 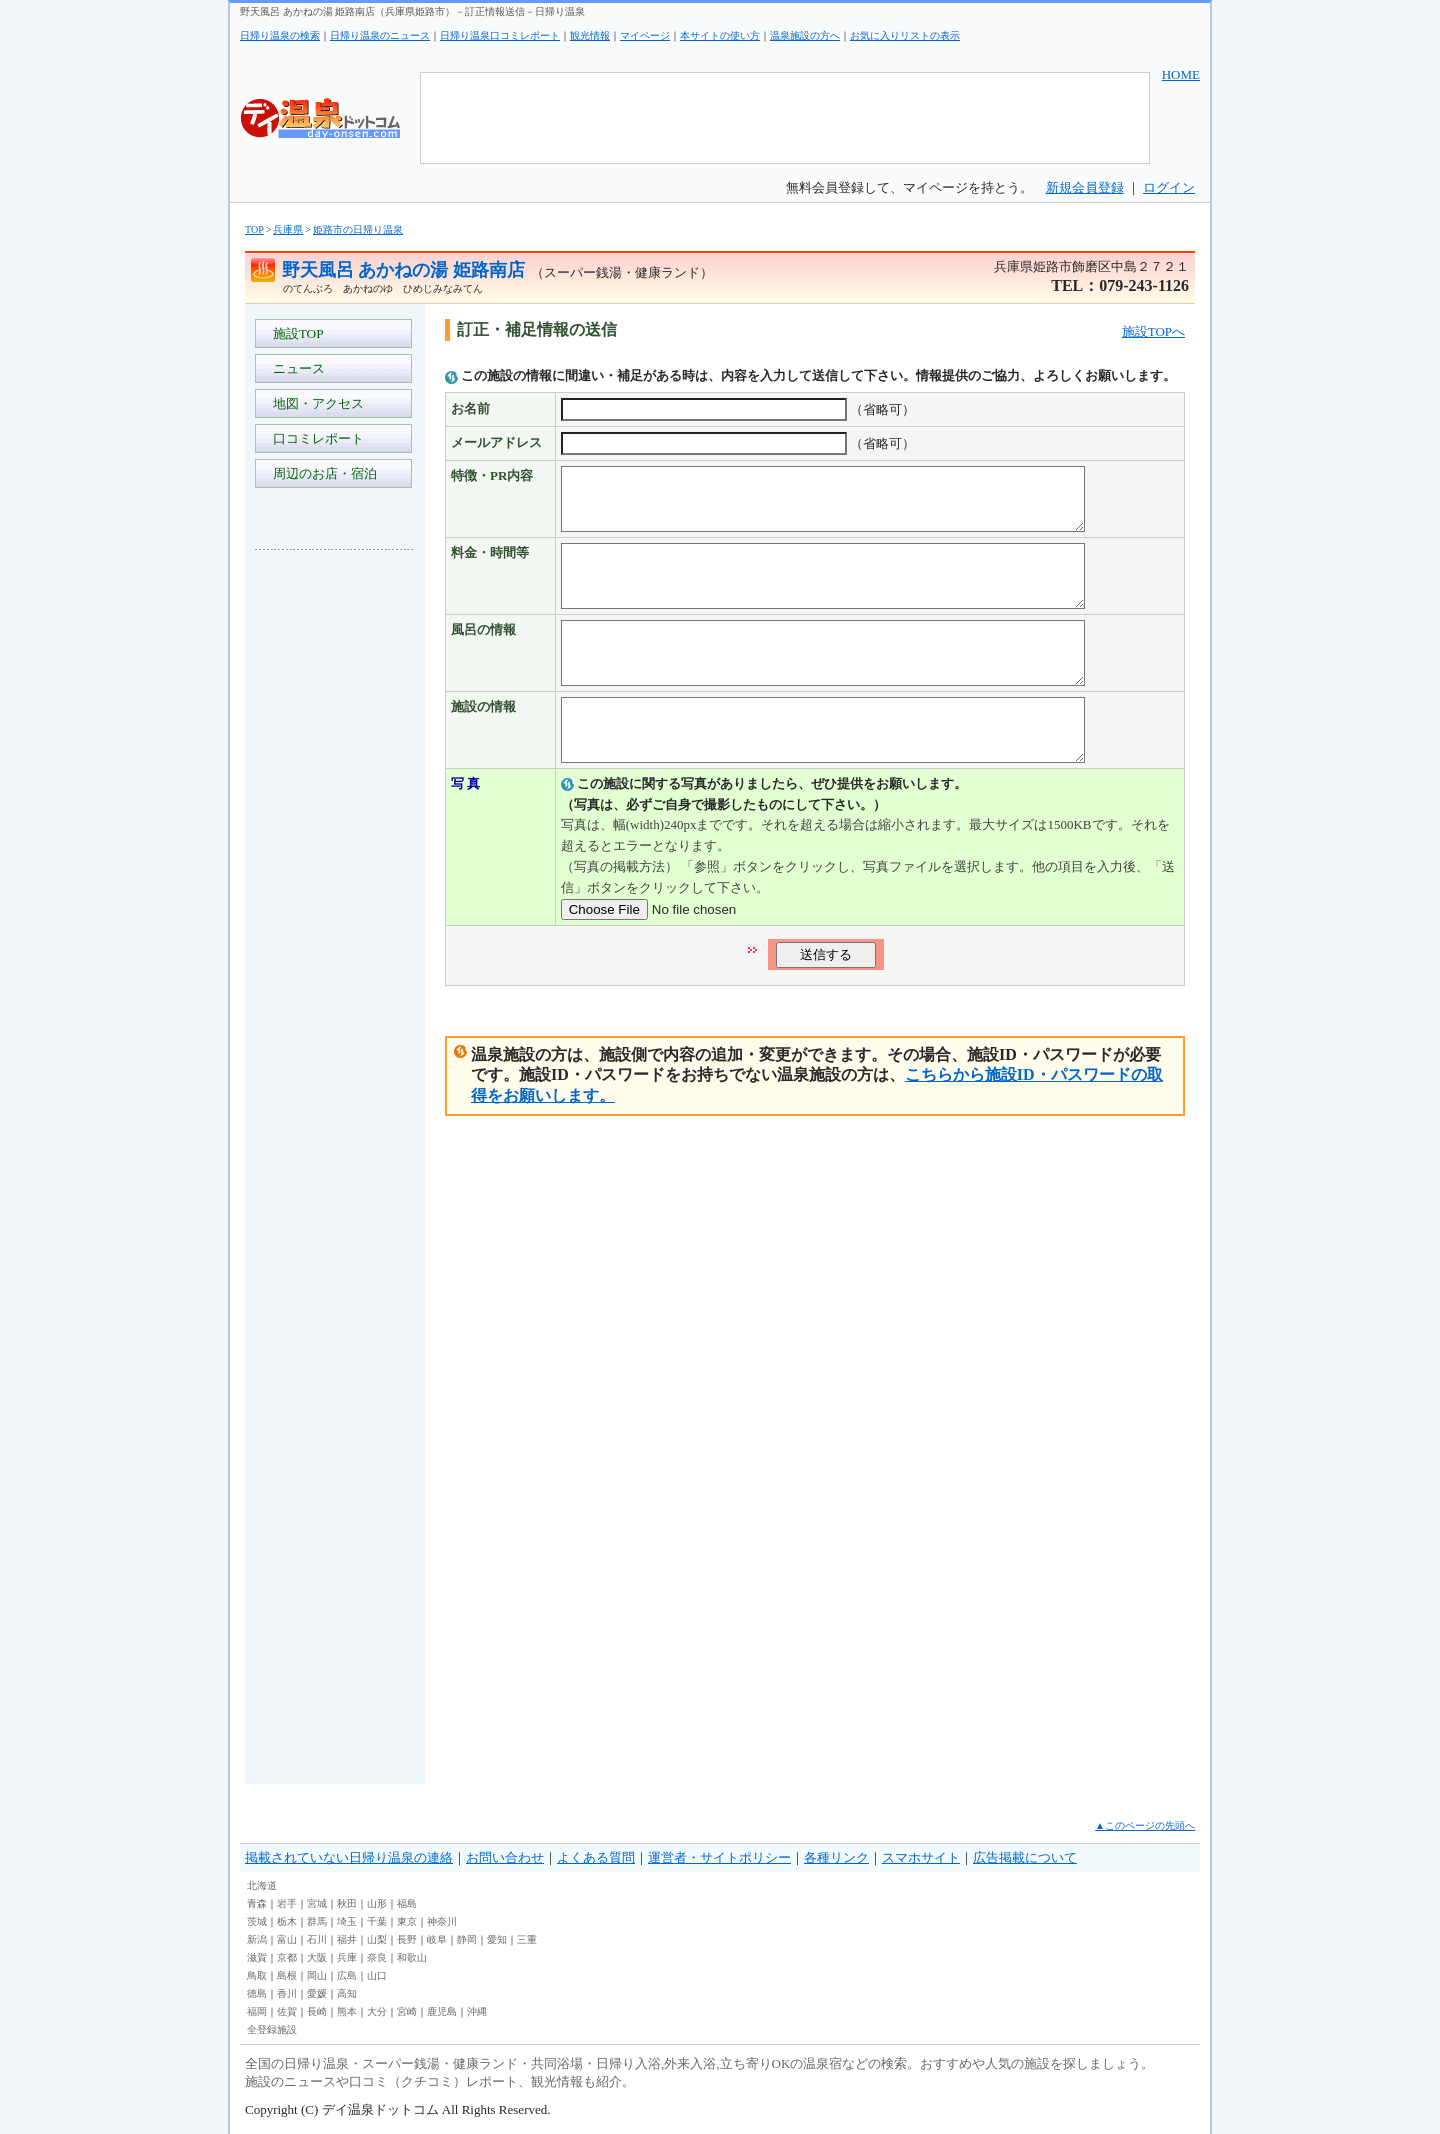 What do you see at coordinates (287, 1957) in the screenshot?
I see `京都` at bounding box center [287, 1957].